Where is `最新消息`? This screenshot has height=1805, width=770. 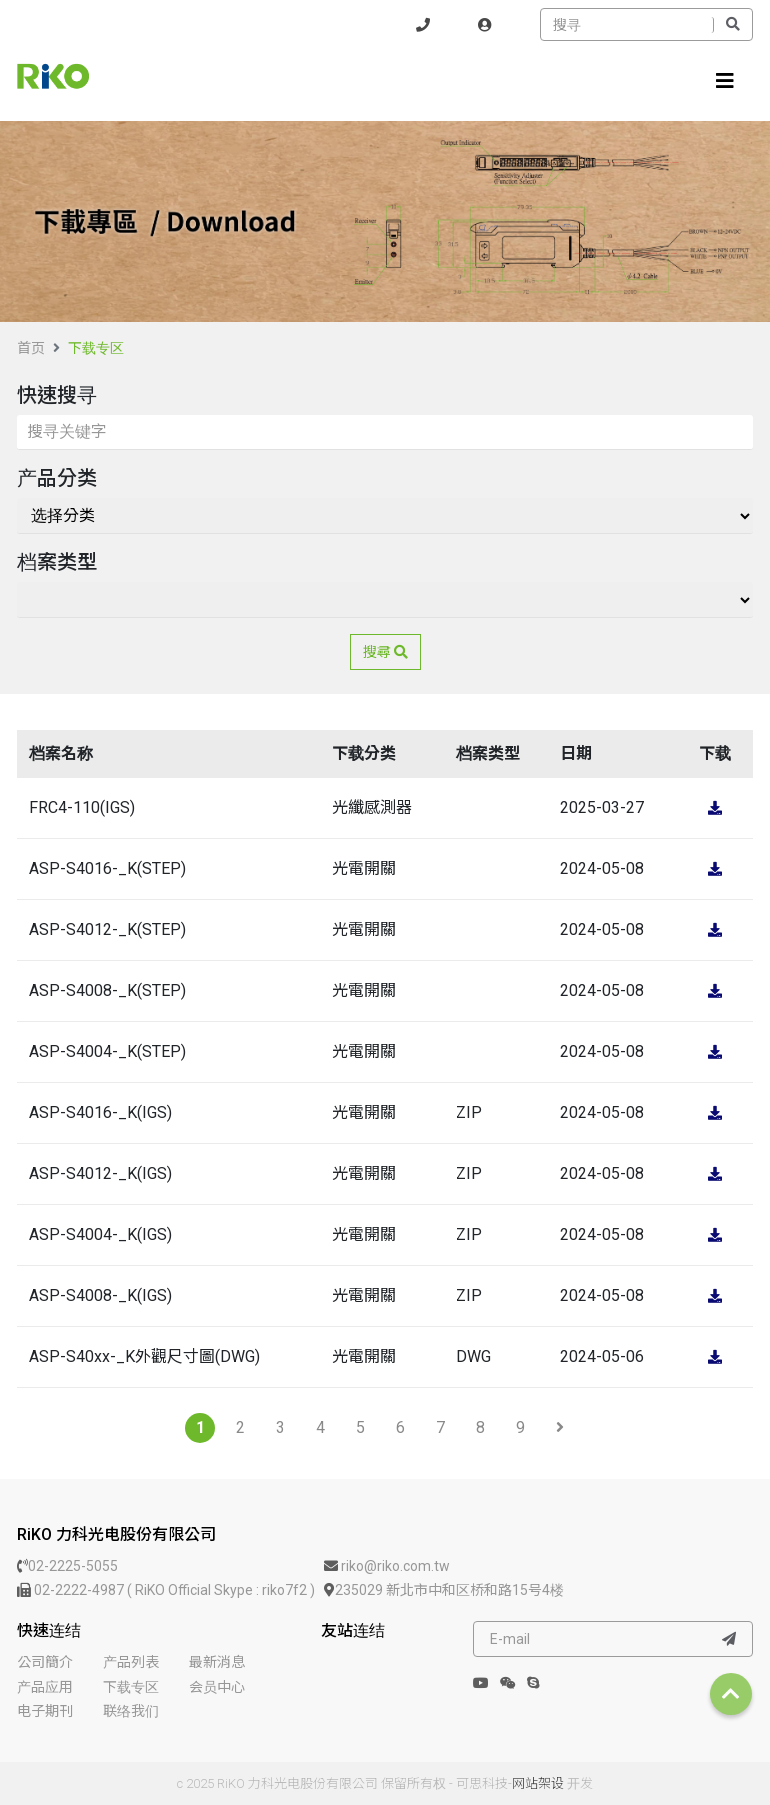 最新消息 is located at coordinates (217, 1662).